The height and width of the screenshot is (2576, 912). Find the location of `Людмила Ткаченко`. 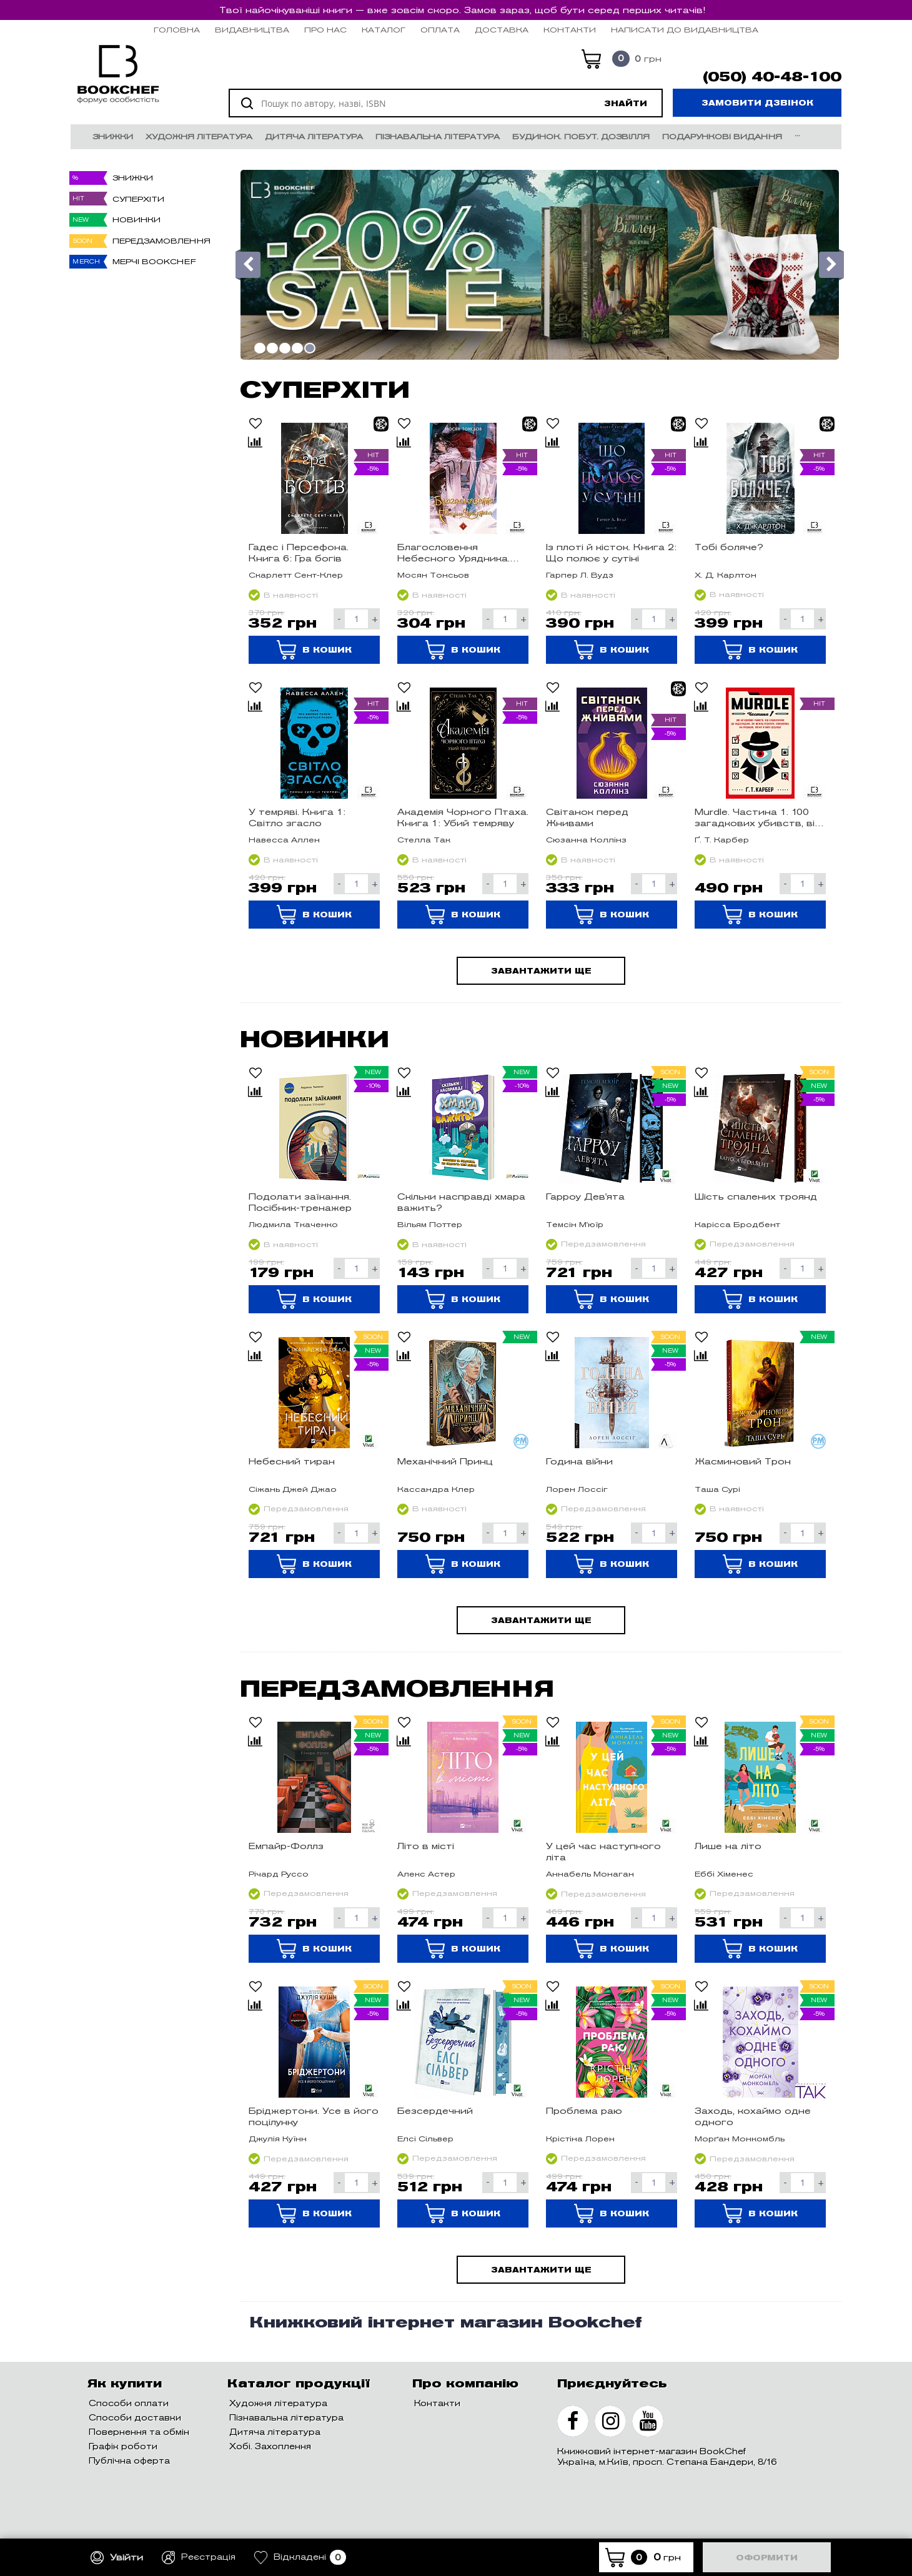

Людмила Ткаченко is located at coordinates (293, 1224).